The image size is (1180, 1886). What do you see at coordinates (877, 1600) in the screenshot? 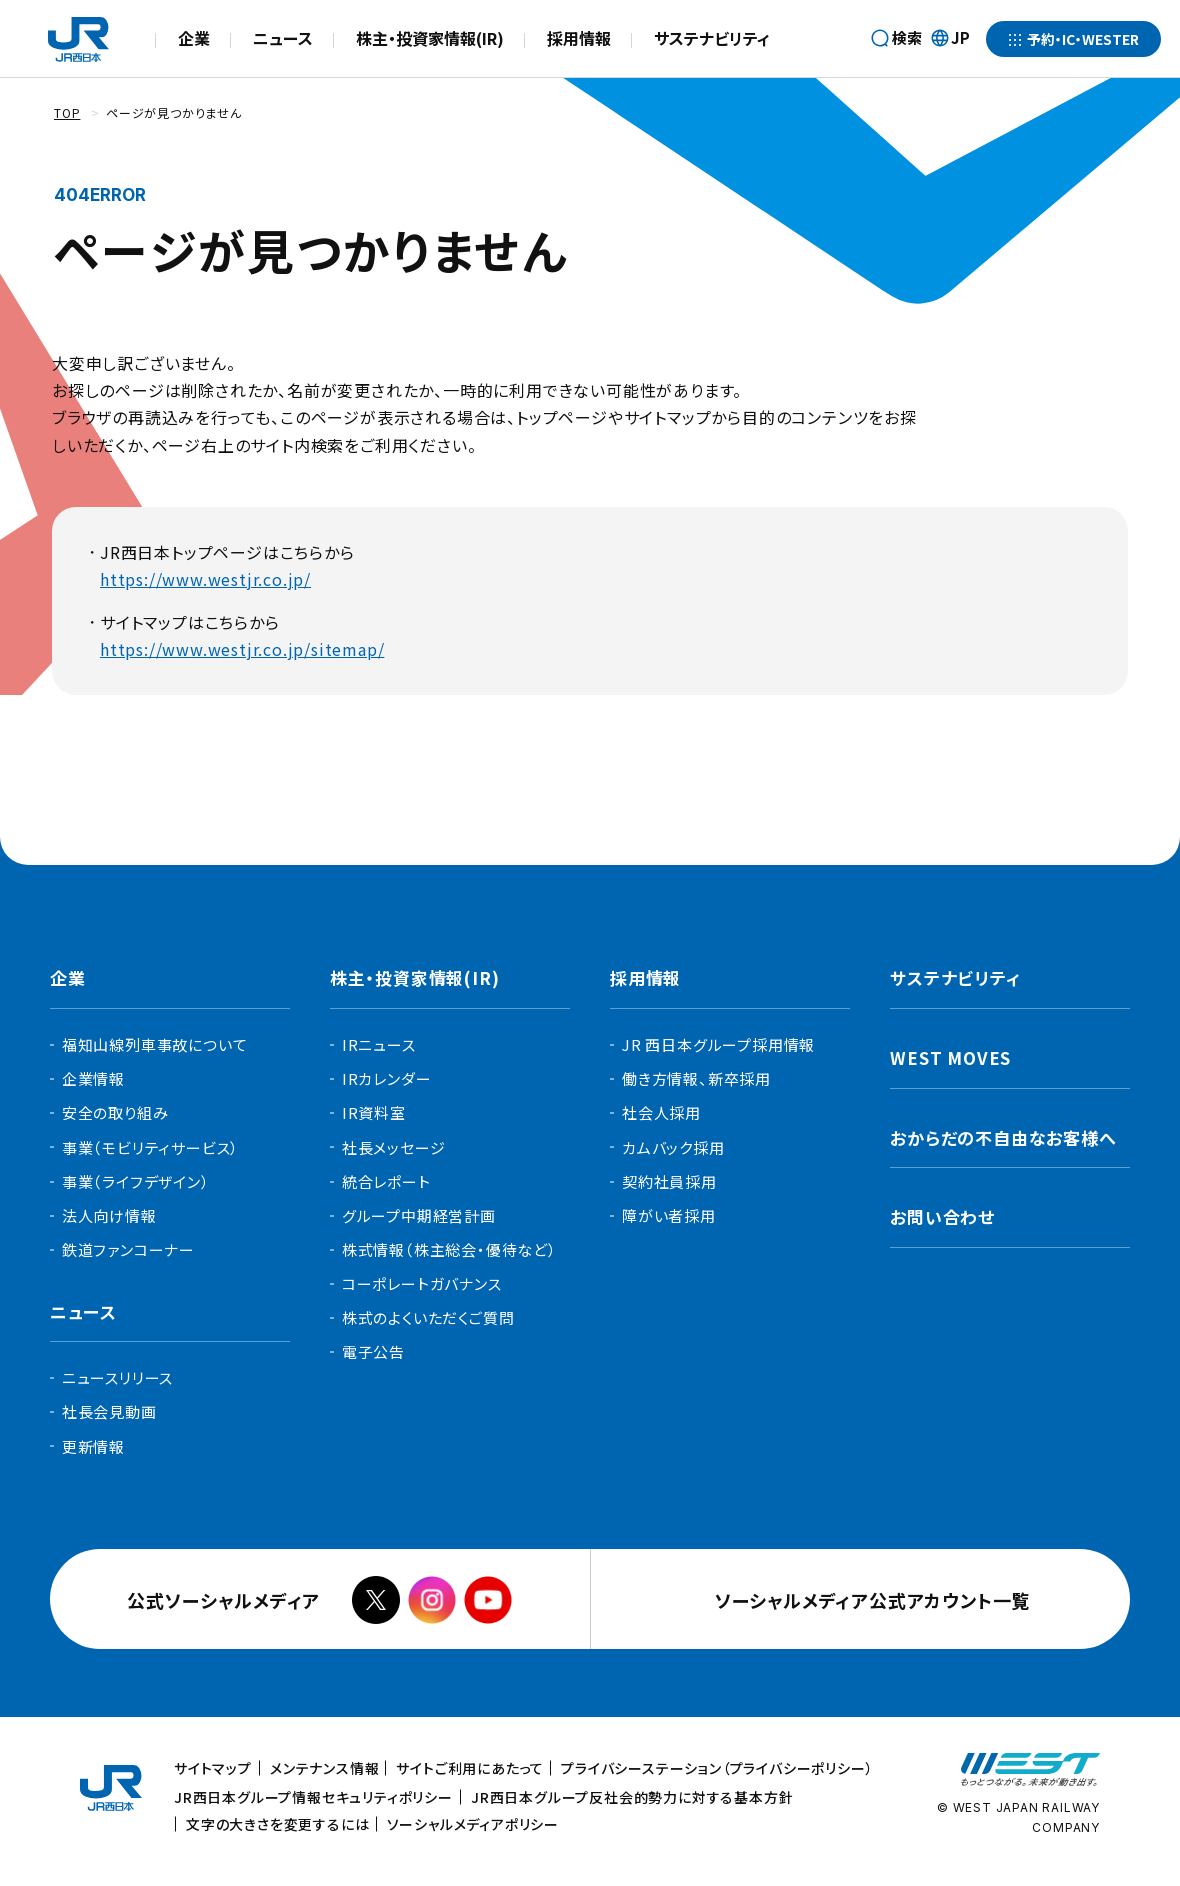
I see `ソーシャルメディア公式アカウント一覧` at bounding box center [877, 1600].